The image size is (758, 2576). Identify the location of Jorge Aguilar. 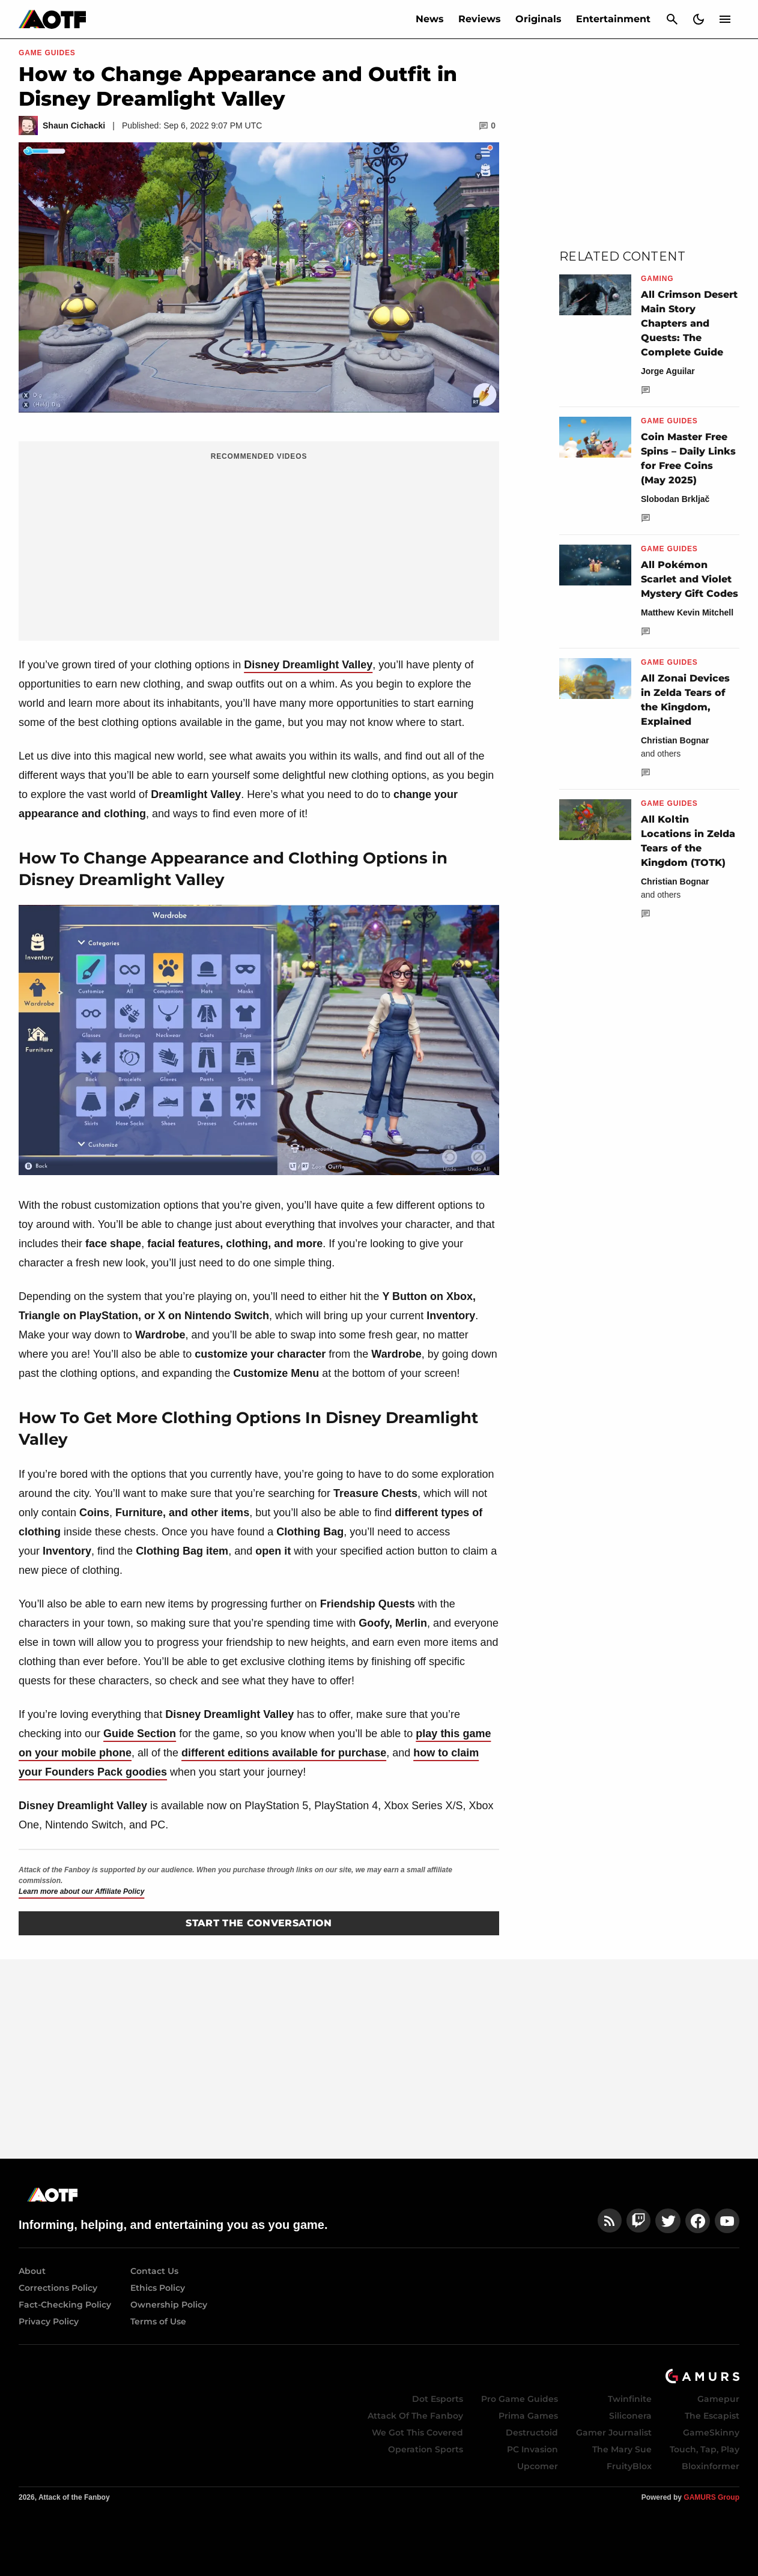
(668, 371).